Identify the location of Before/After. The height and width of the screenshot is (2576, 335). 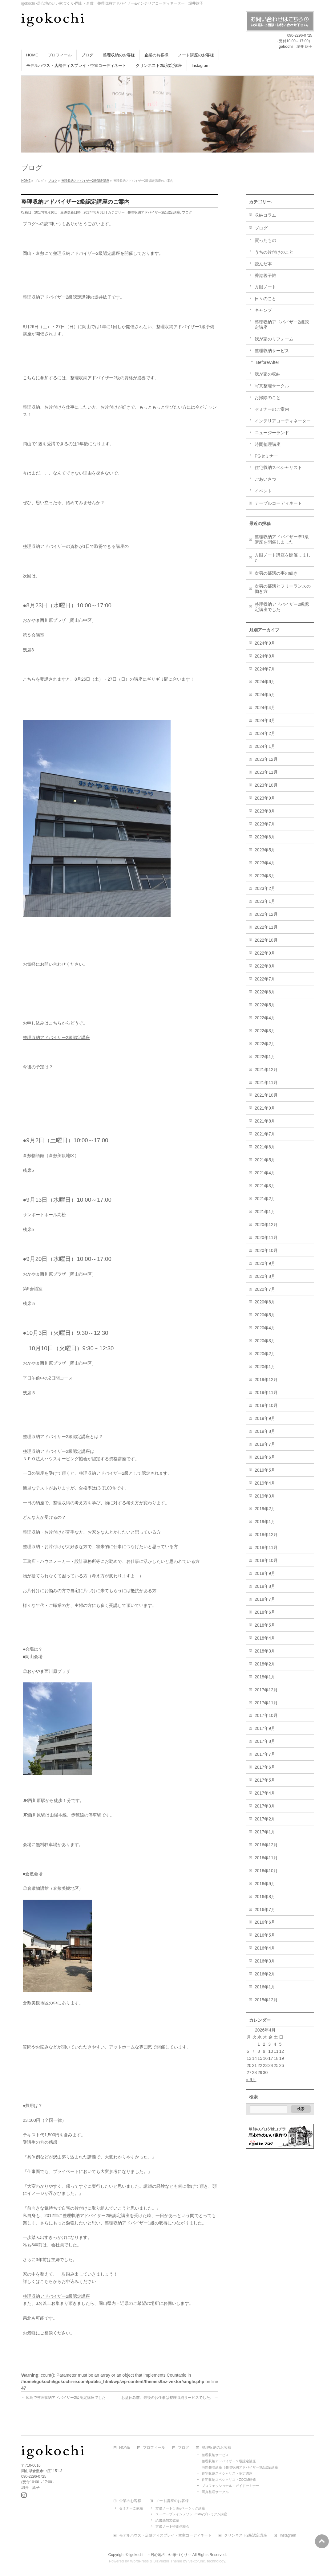
(267, 362).